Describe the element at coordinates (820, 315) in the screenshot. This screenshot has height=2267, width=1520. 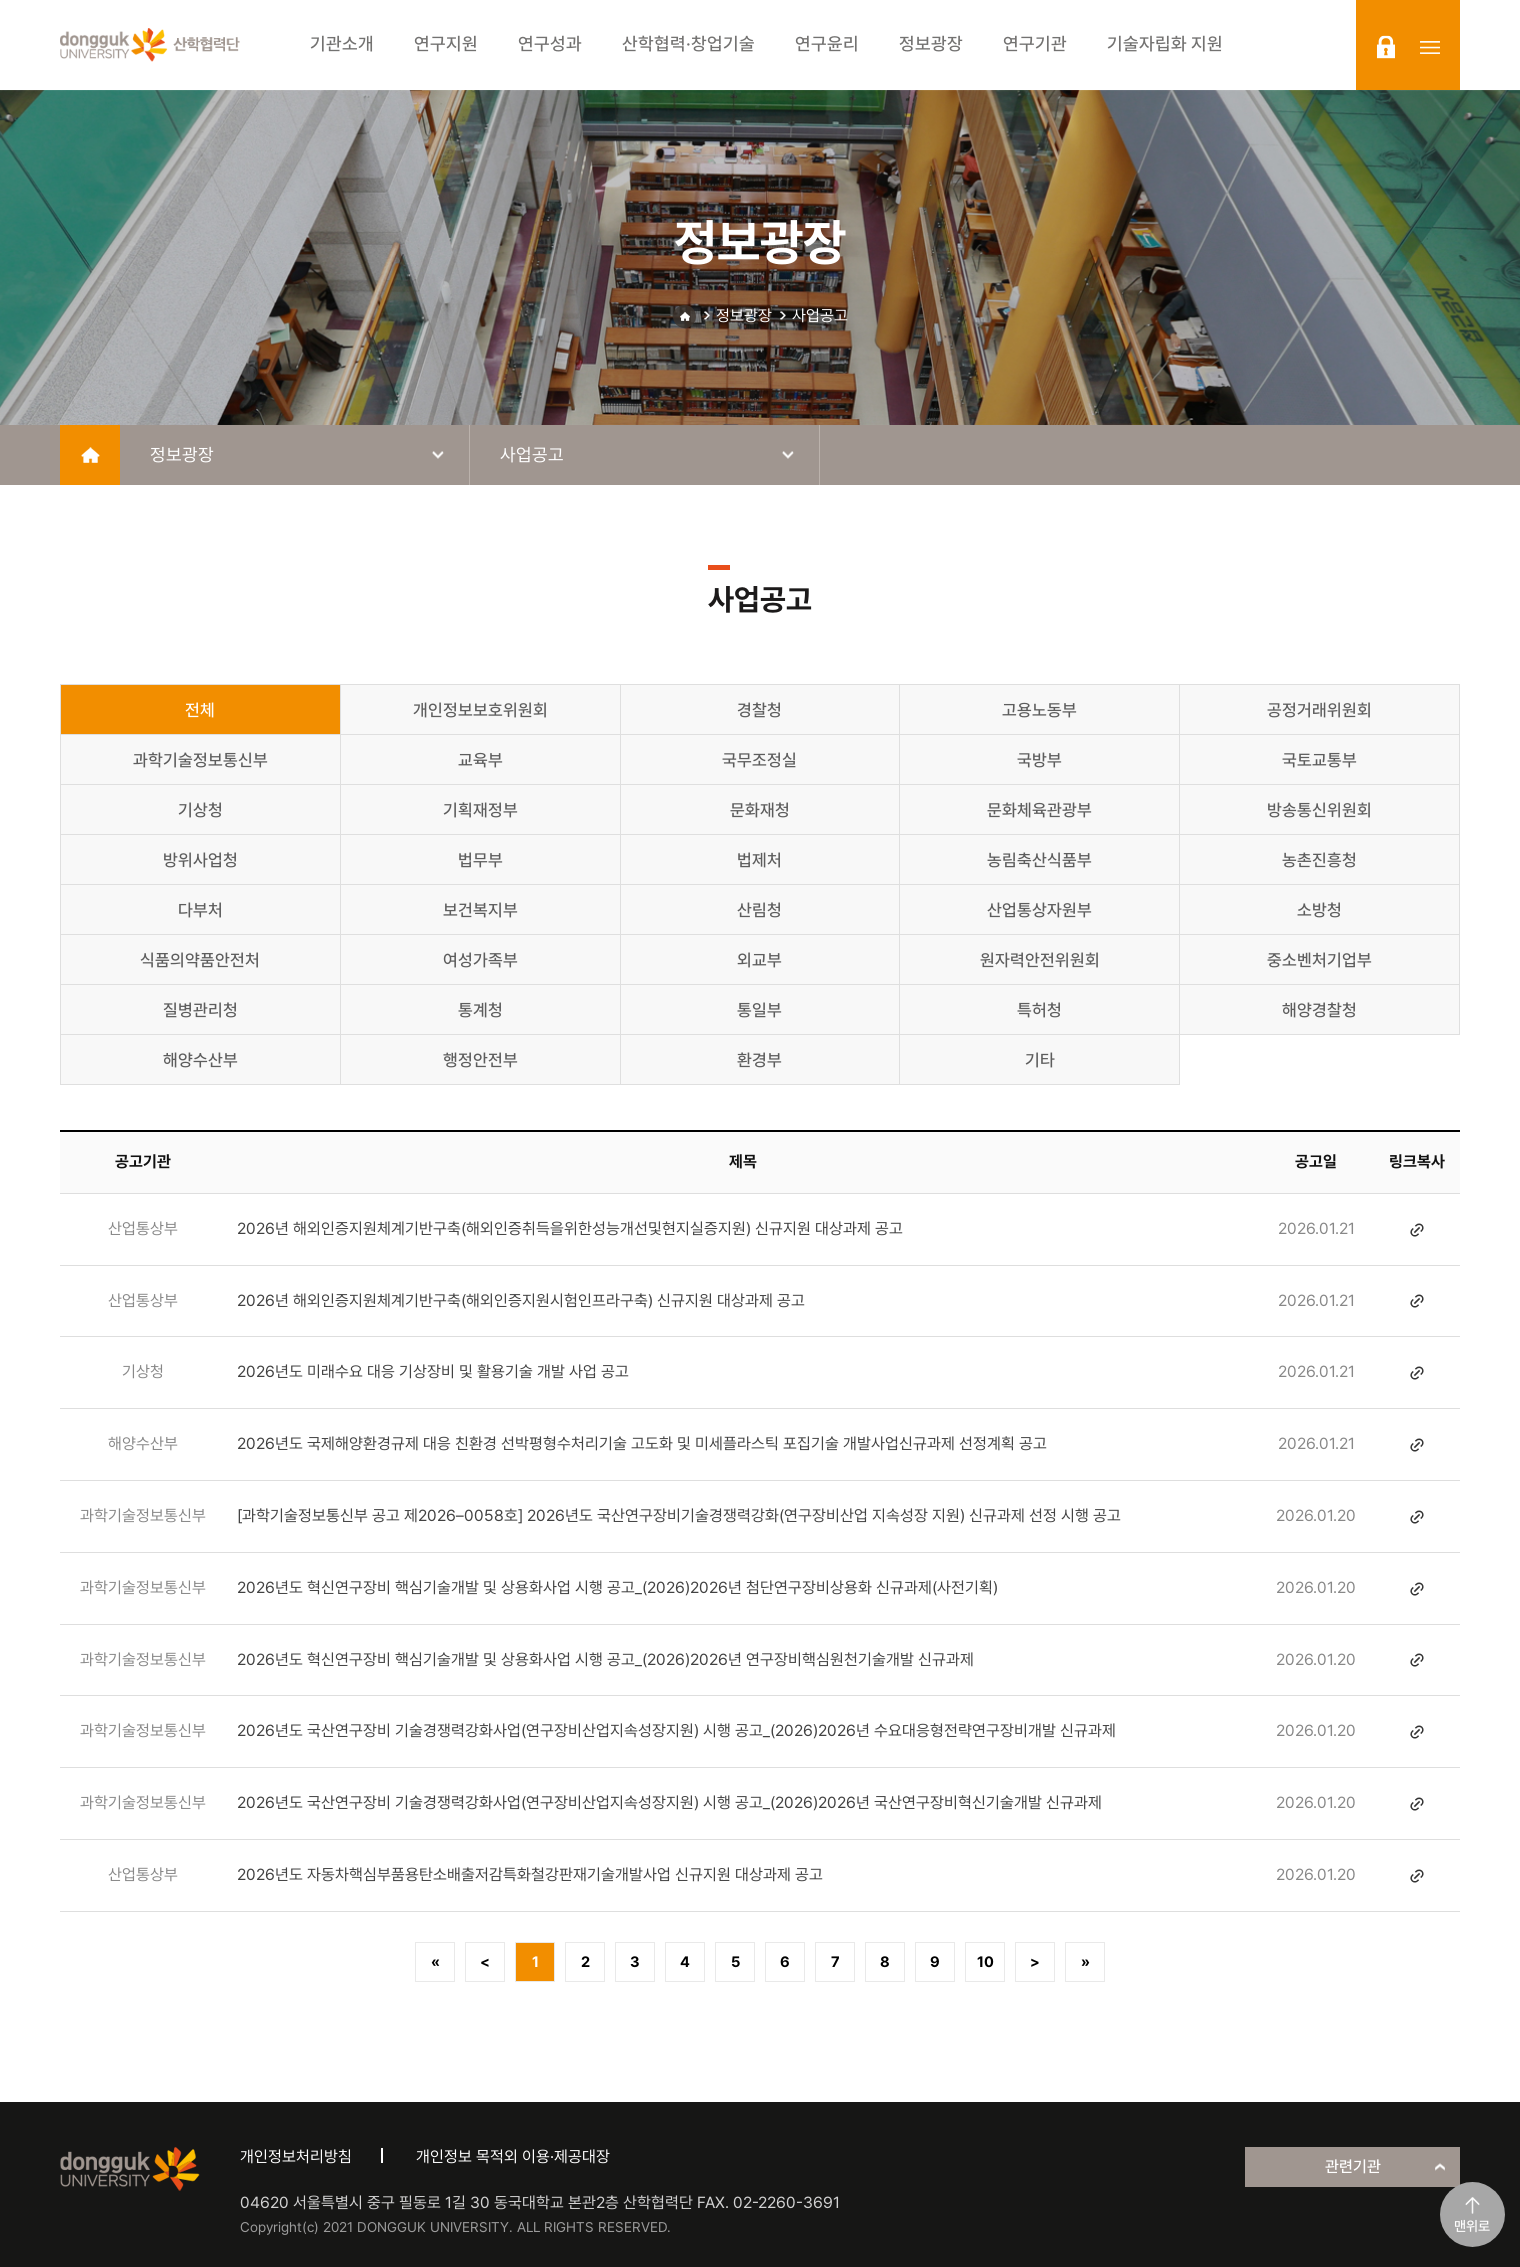
I see `사업공고` at that location.